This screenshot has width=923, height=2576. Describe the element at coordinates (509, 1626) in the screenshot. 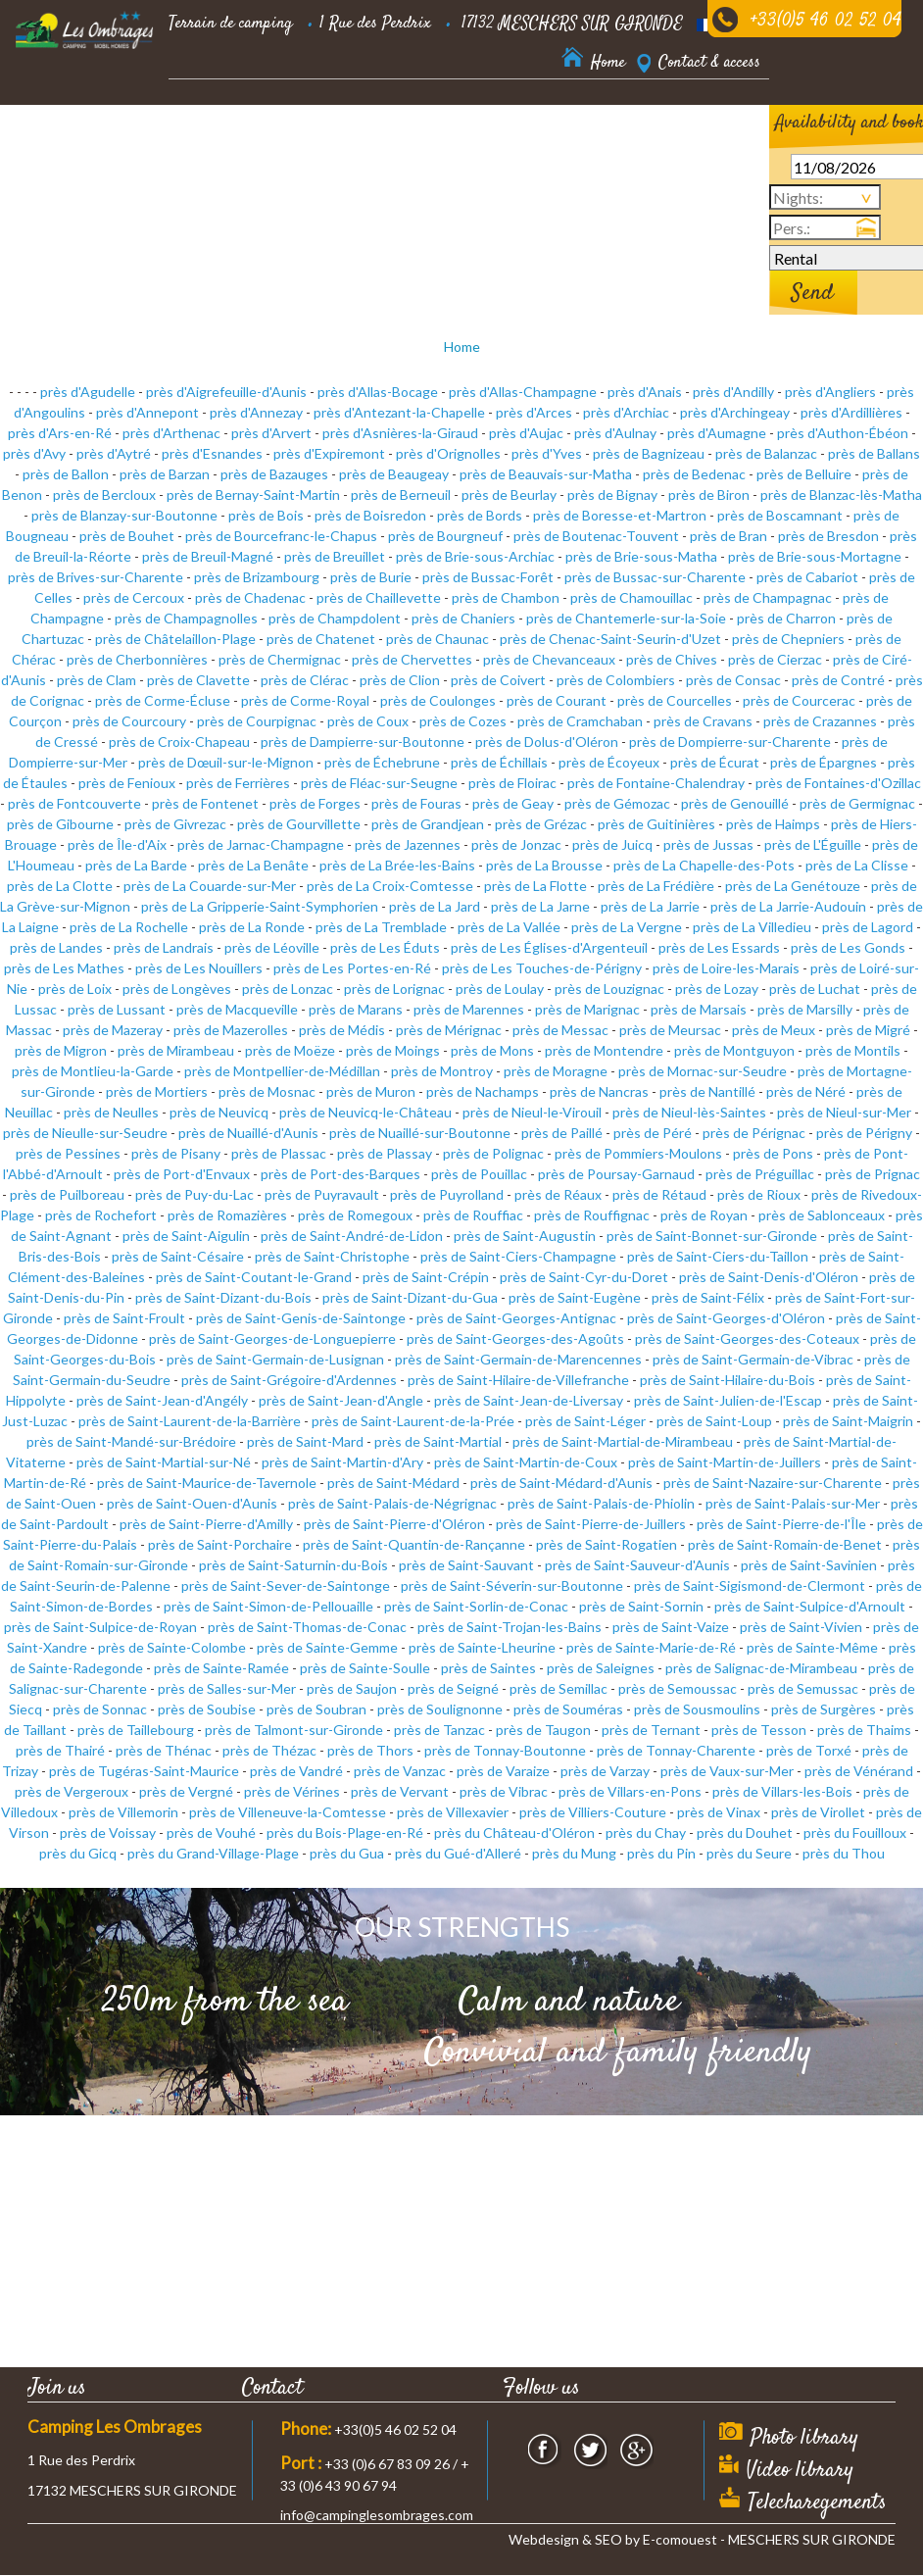

I see `près de Saint-Trojan-les-Bains` at that location.